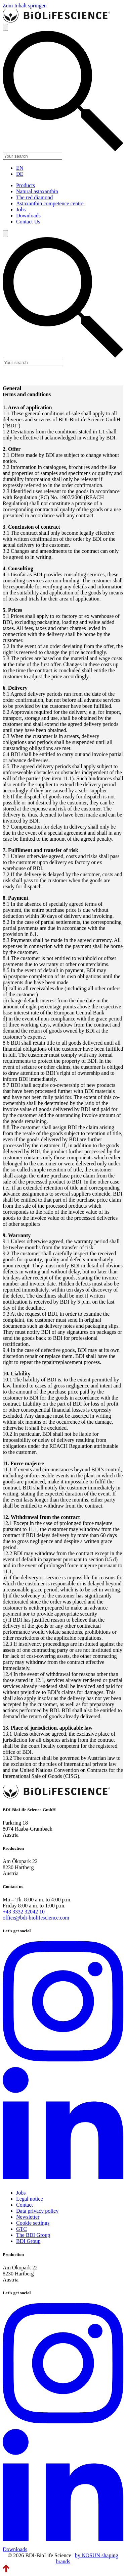 This screenshot has width=126, height=2576. Describe the element at coordinates (32, 2223) in the screenshot. I see `Cookie settings` at that location.